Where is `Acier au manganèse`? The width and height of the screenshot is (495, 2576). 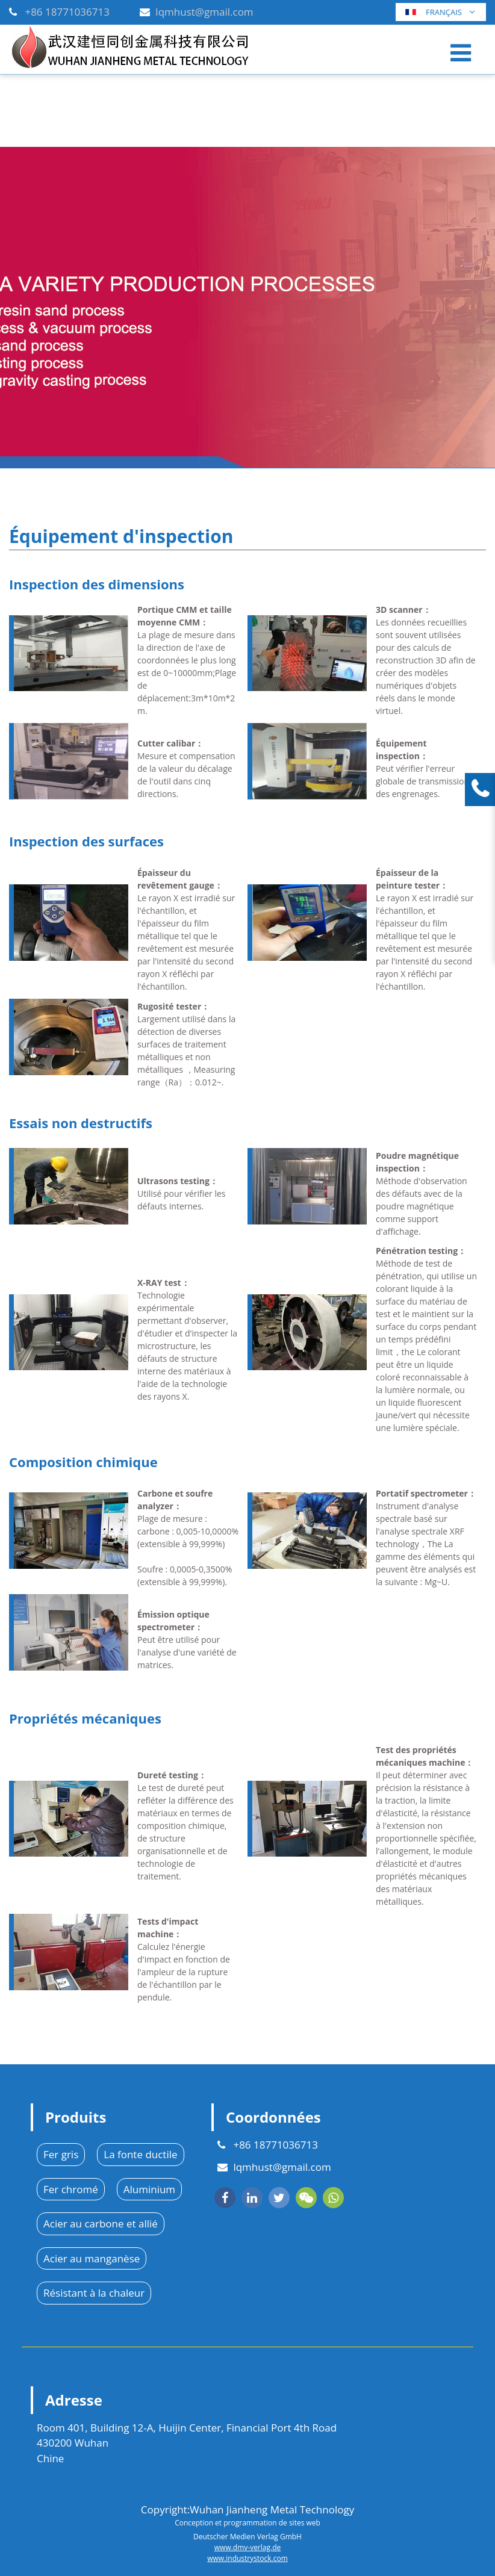 Acier au manganèse is located at coordinates (91, 2258).